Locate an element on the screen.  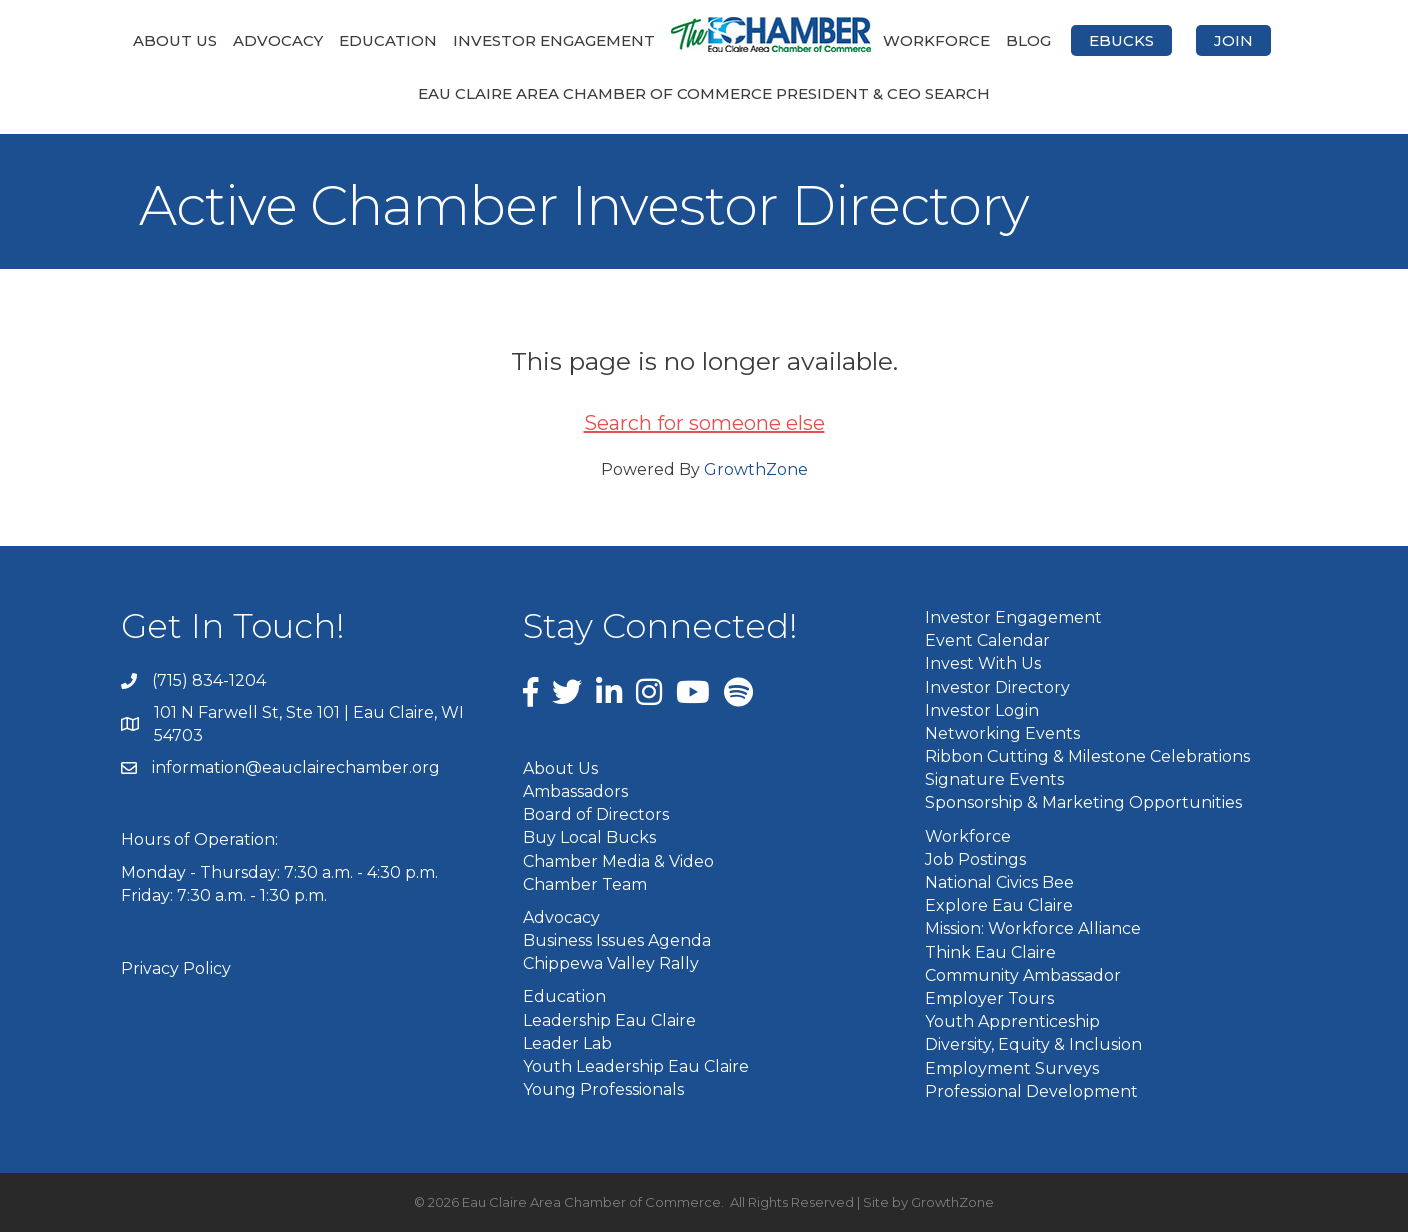
Advocacy is located at coordinates (278, 40).